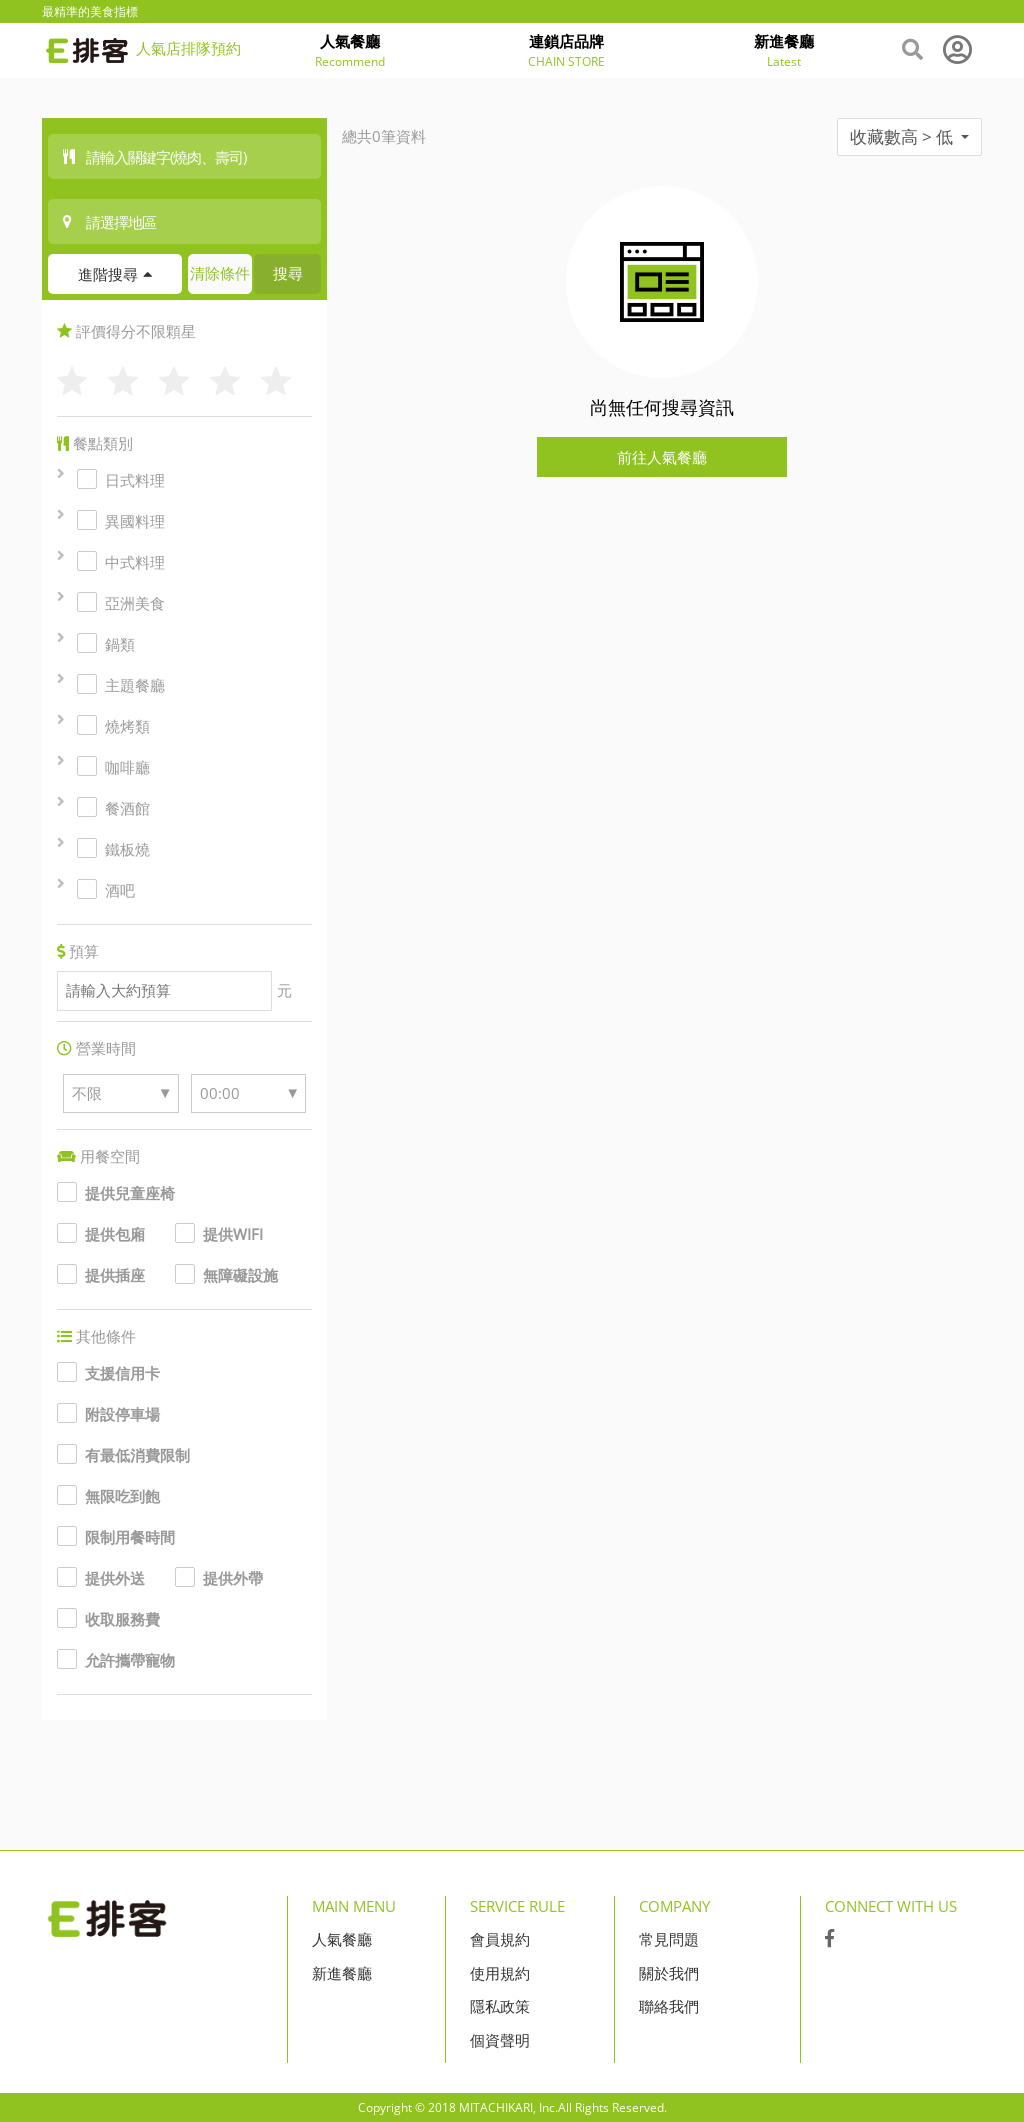  Describe the element at coordinates (662, 457) in the screenshot. I see `前往人氣餐廳` at that location.